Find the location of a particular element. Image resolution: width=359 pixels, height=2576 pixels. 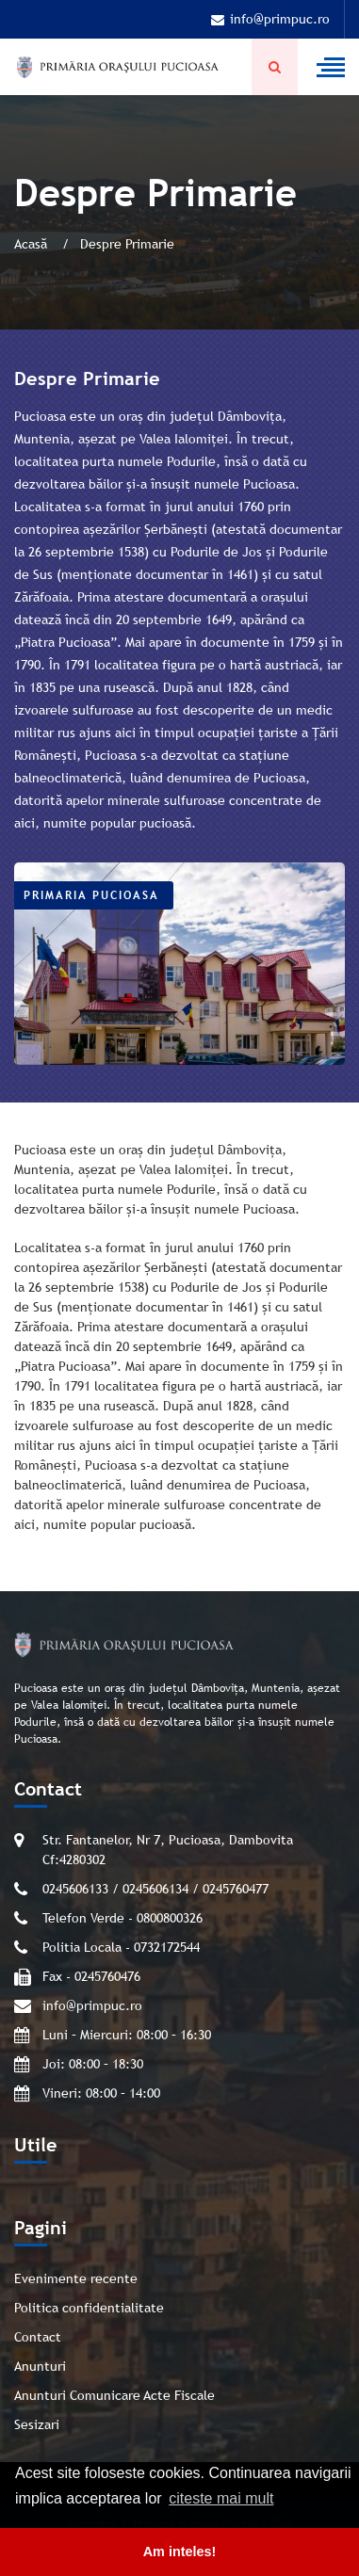

Anunturi is located at coordinates (40, 2366).